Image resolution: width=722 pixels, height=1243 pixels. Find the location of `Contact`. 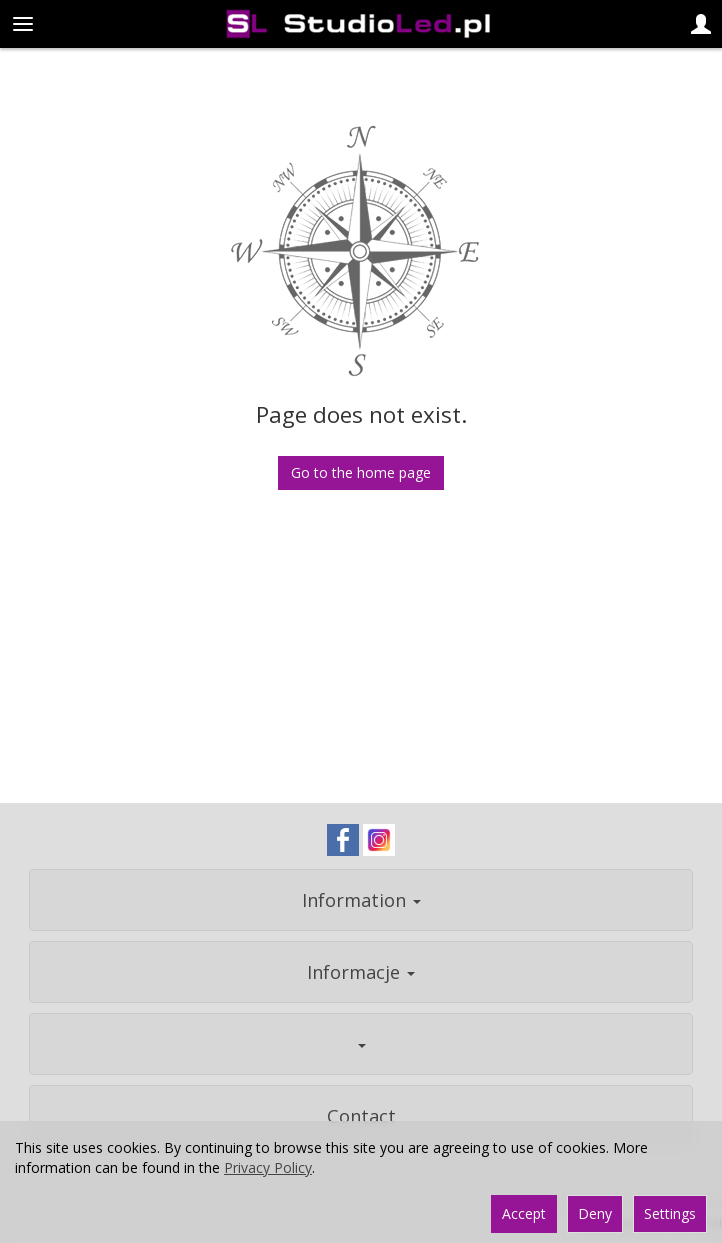

Contact is located at coordinates (361, 1116).